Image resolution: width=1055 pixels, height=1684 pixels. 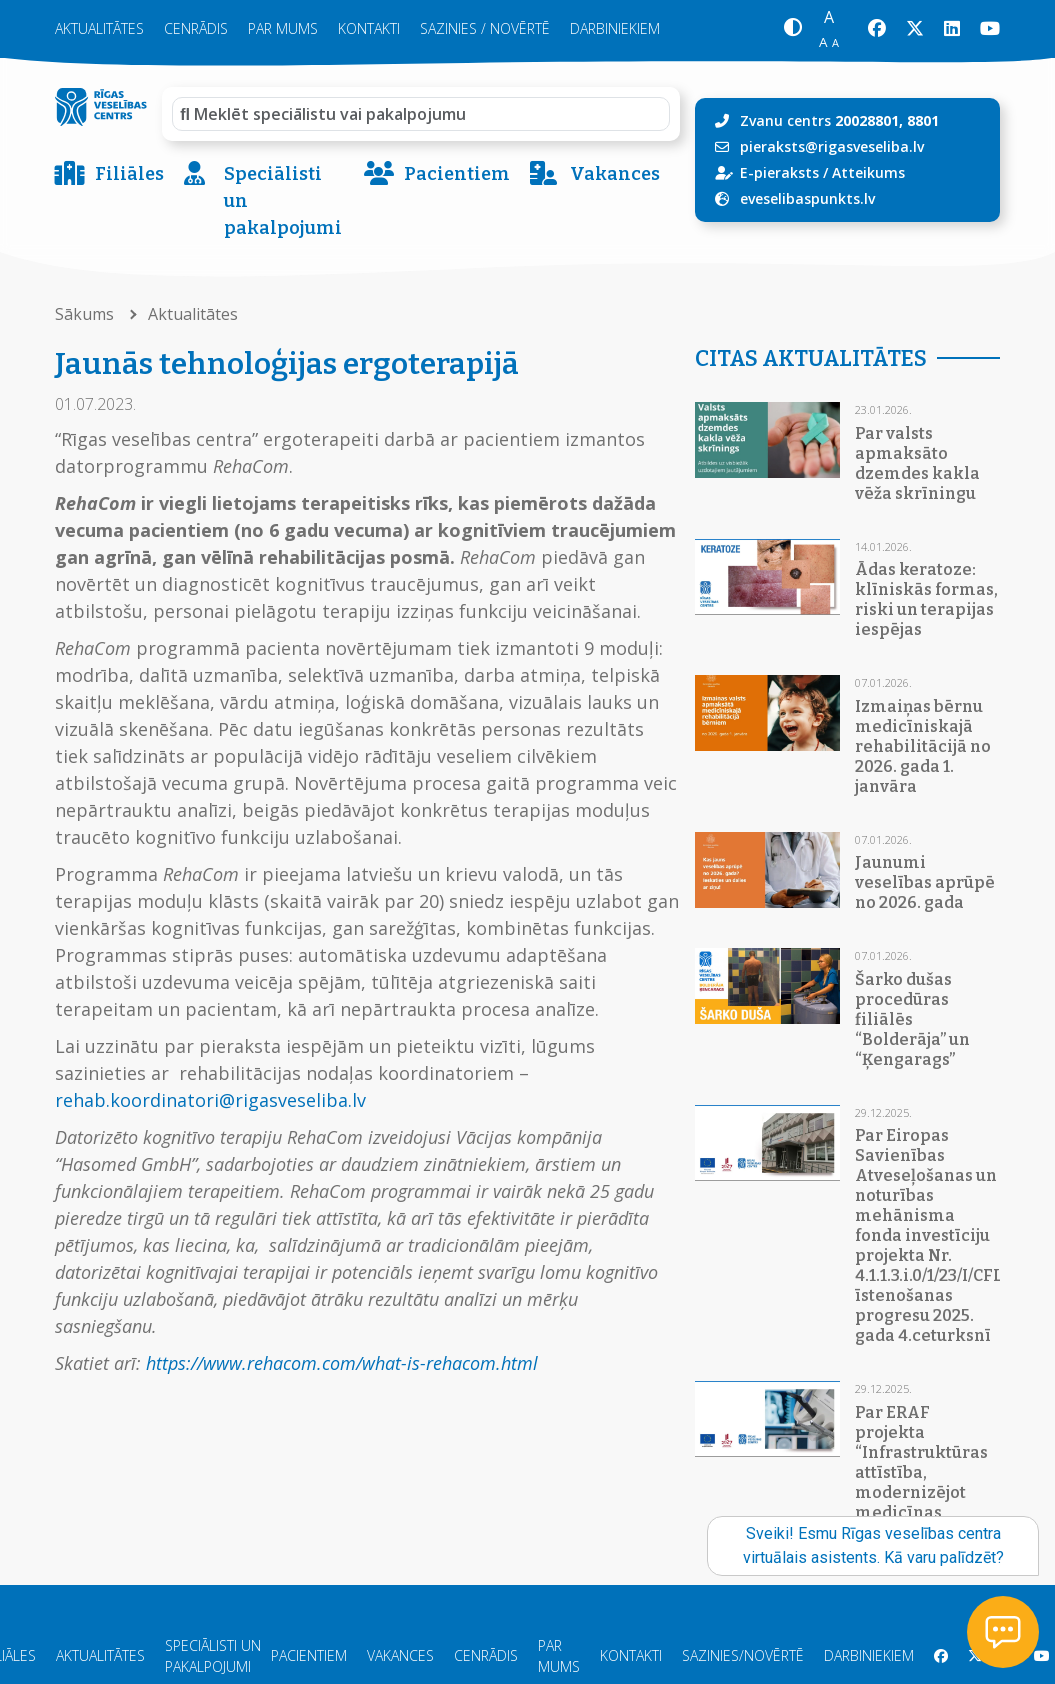 What do you see at coordinates (263, 201) in the screenshot?
I see `Speciālisti un pakalpojumi` at bounding box center [263, 201].